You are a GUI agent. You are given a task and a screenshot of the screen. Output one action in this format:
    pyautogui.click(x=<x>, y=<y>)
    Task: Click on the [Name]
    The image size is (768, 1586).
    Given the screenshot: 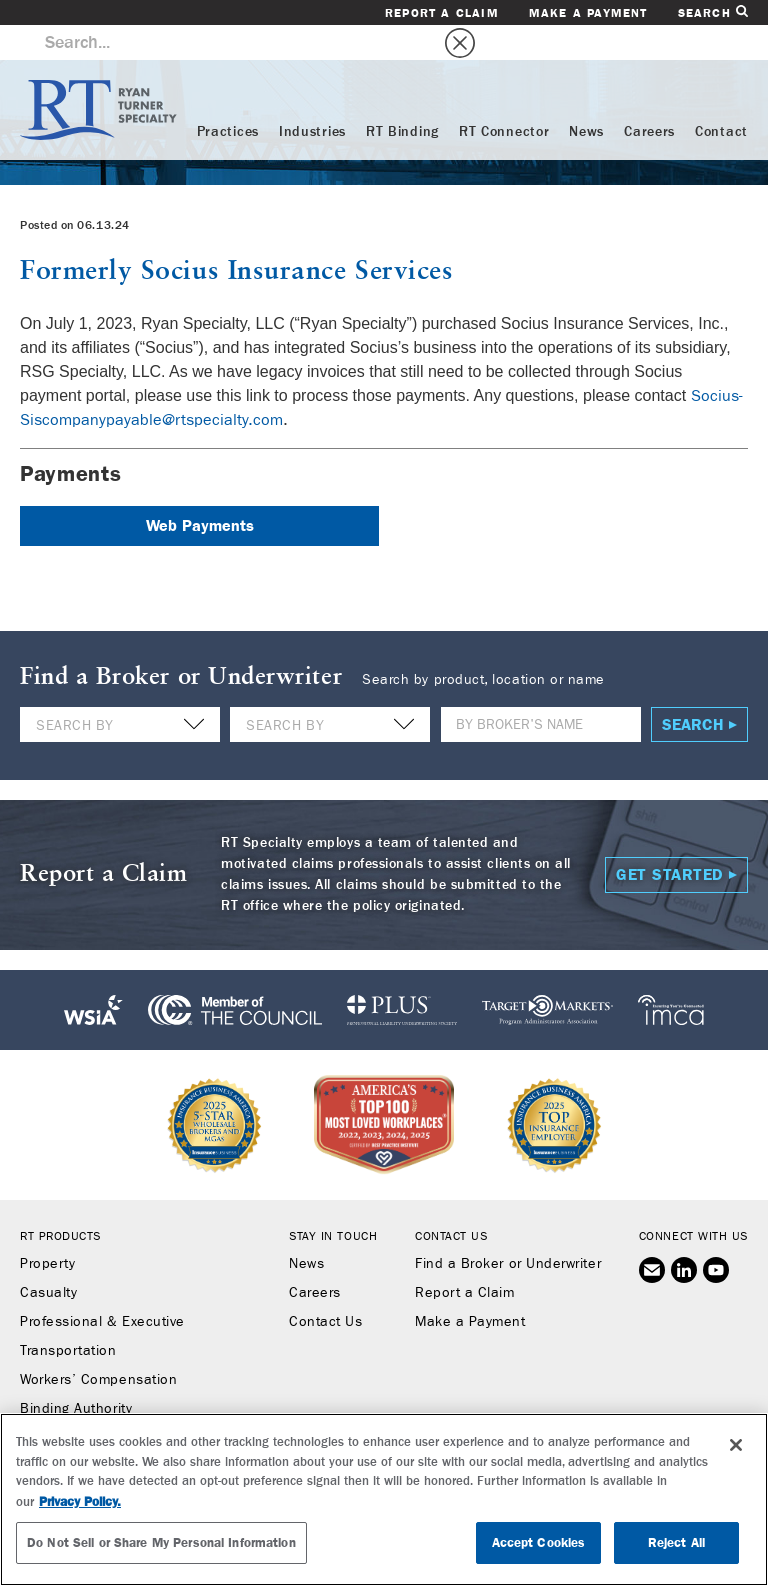 What is the action you would take?
    pyautogui.click(x=541, y=689)
    